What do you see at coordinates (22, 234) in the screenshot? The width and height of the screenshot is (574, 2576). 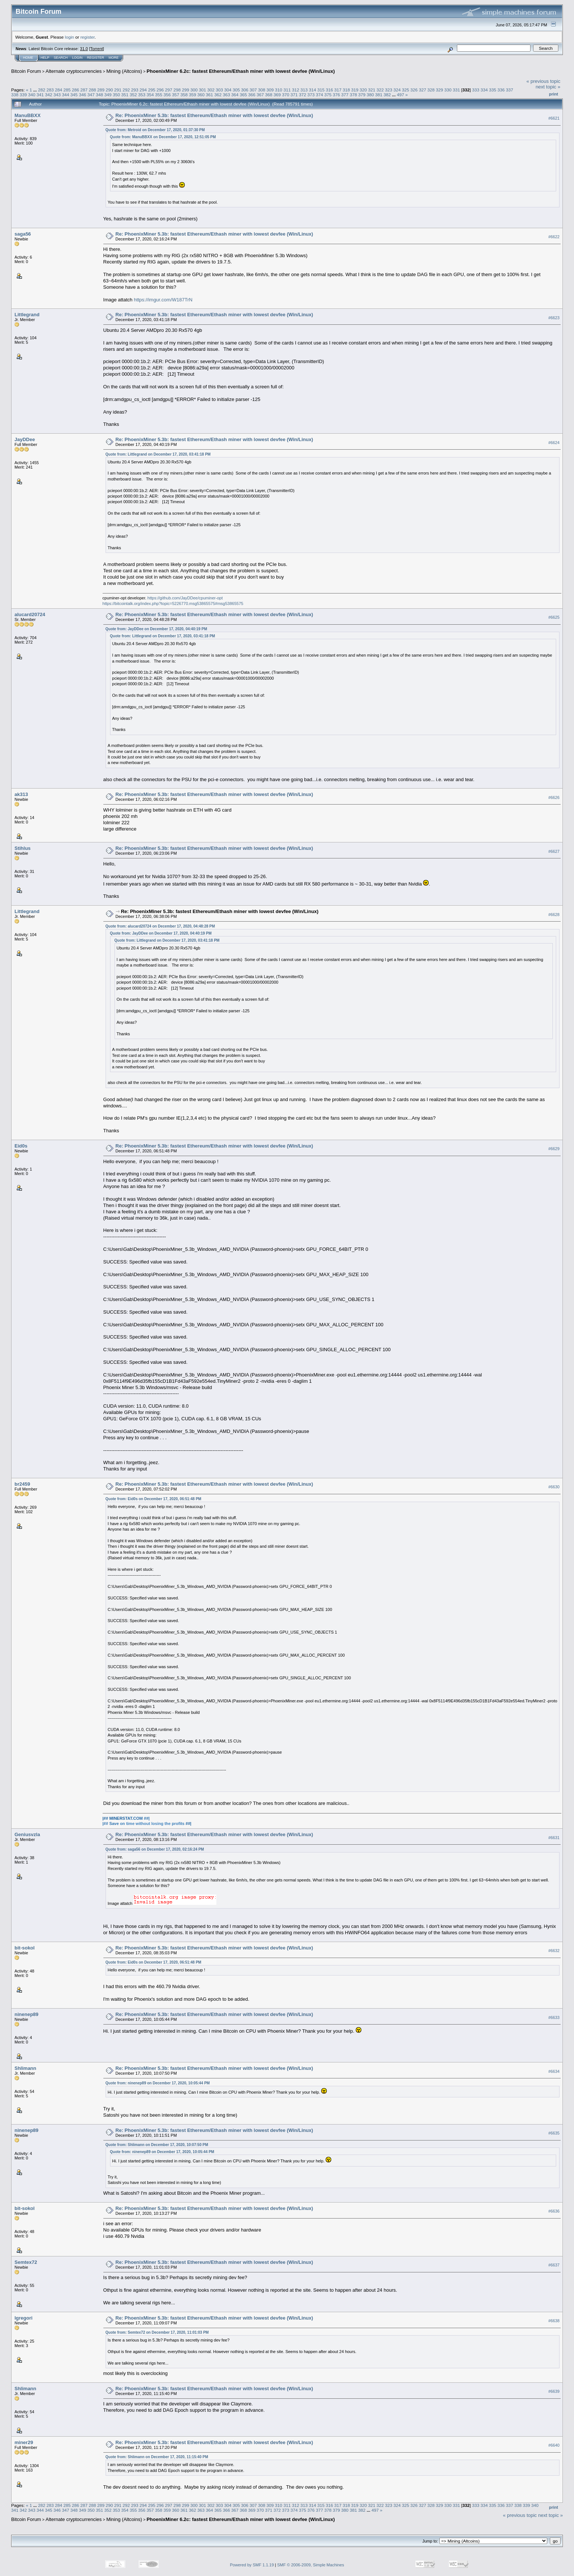 I see `saga56` at bounding box center [22, 234].